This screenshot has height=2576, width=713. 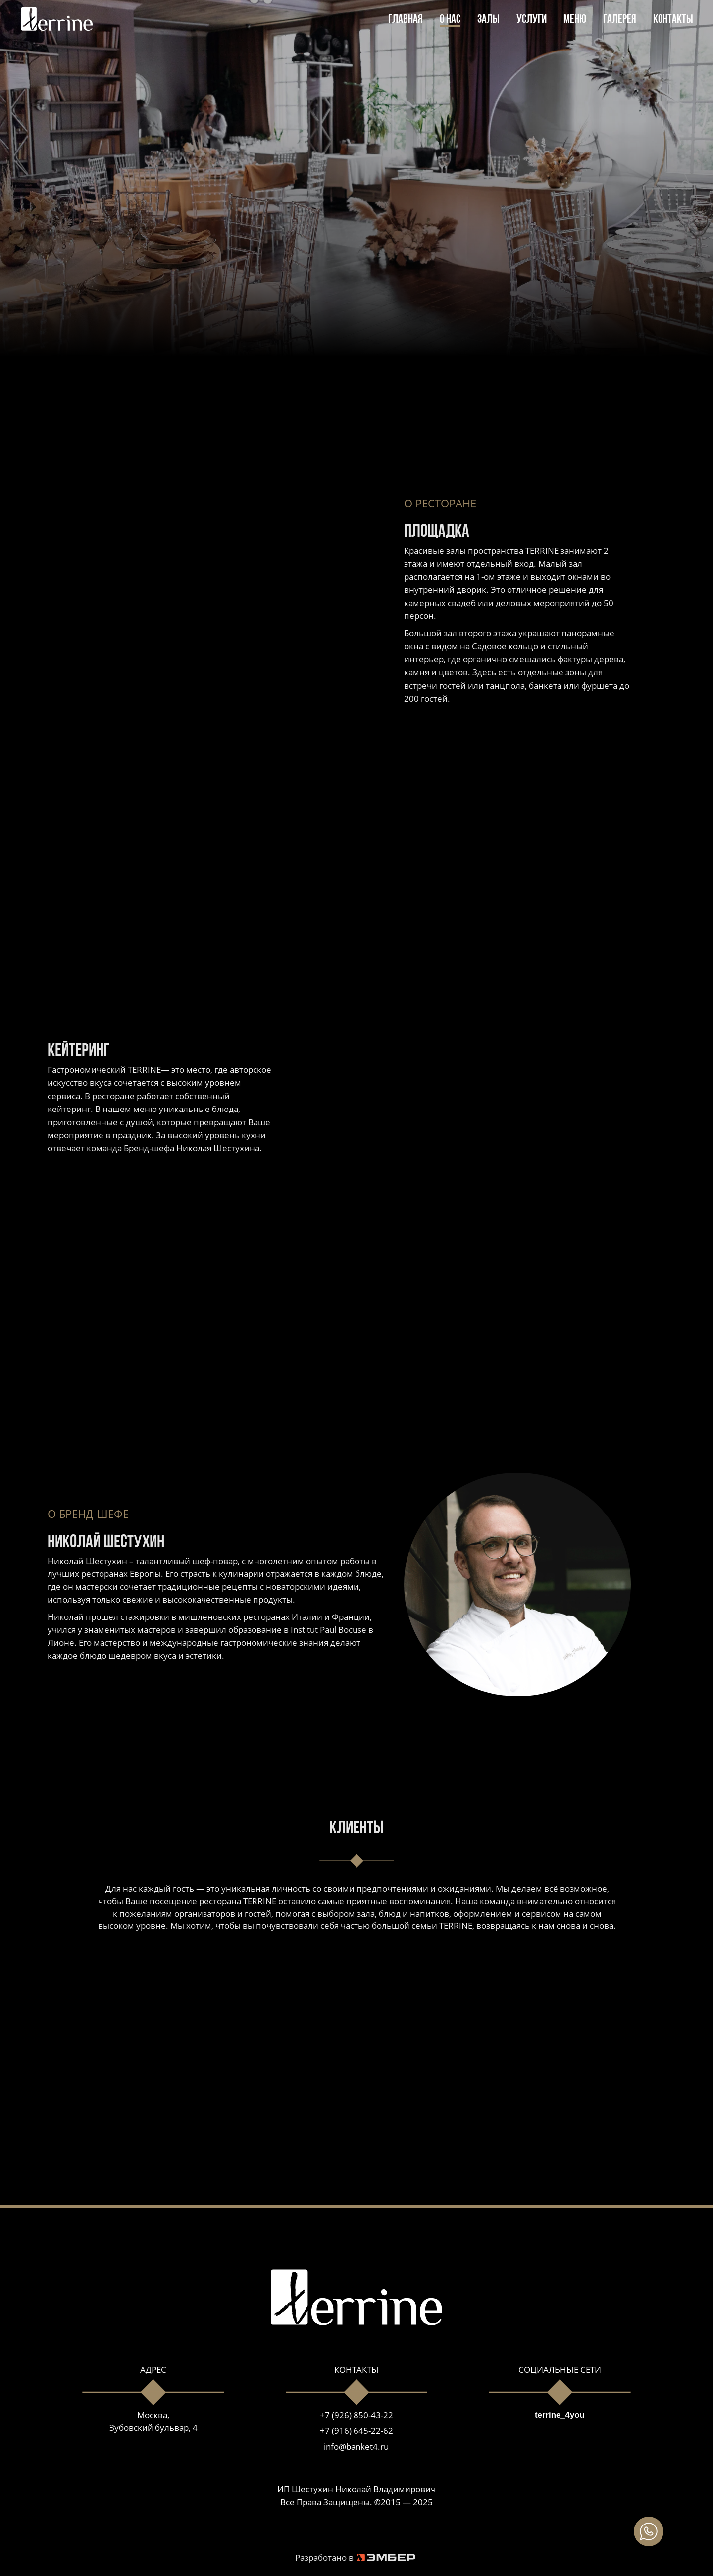 I want to click on ГЛАВНАЯ, so click(x=405, y=20).